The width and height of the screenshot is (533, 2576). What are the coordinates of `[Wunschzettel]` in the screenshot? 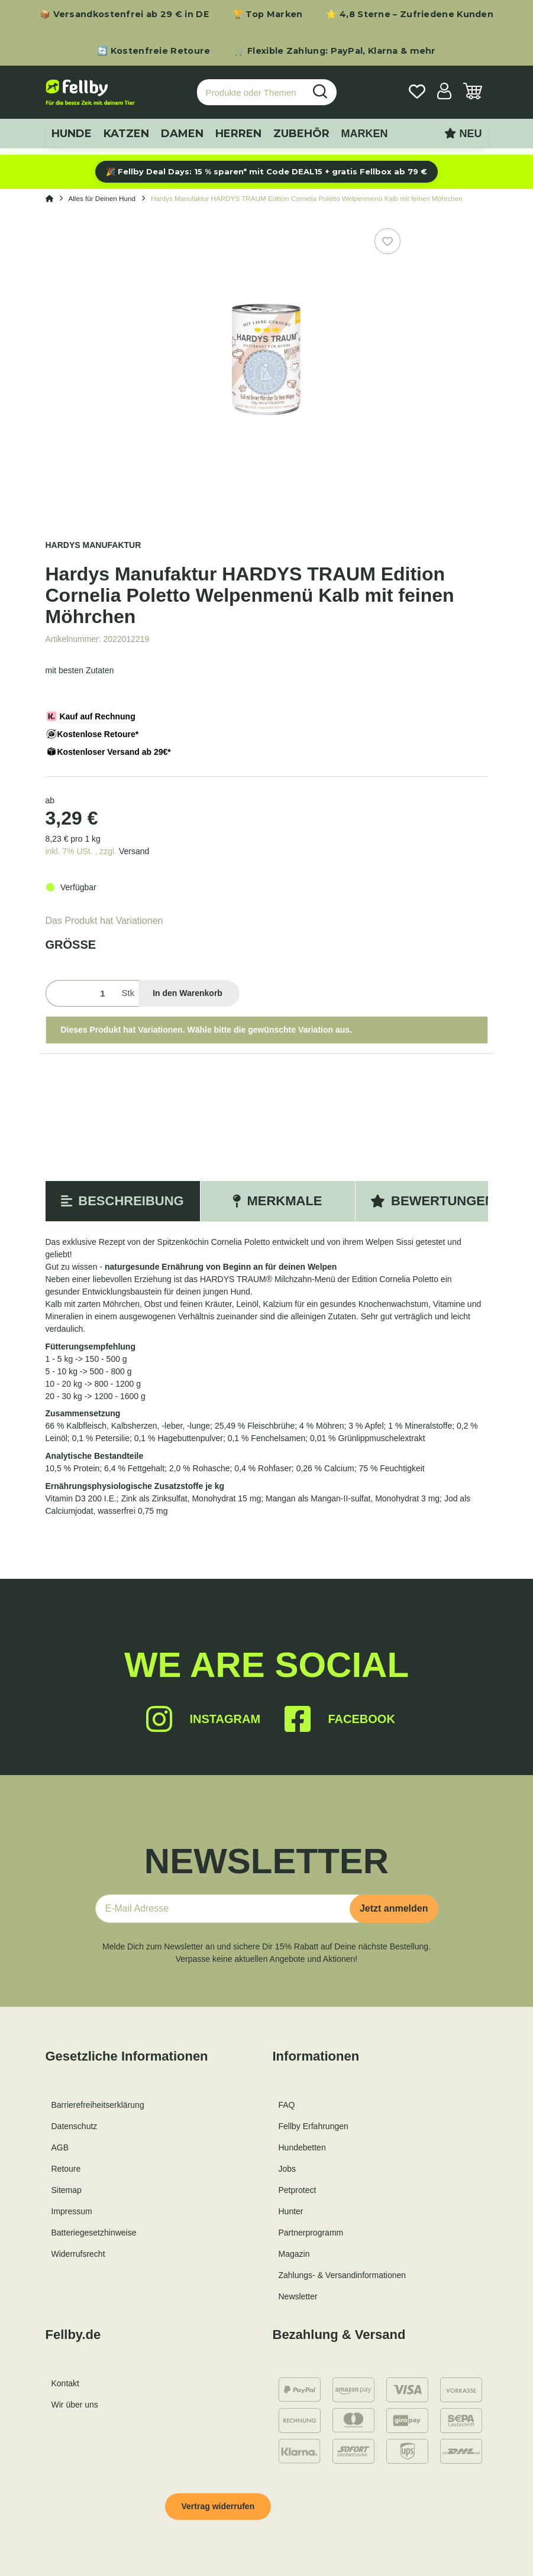 It's located at (417, 92).